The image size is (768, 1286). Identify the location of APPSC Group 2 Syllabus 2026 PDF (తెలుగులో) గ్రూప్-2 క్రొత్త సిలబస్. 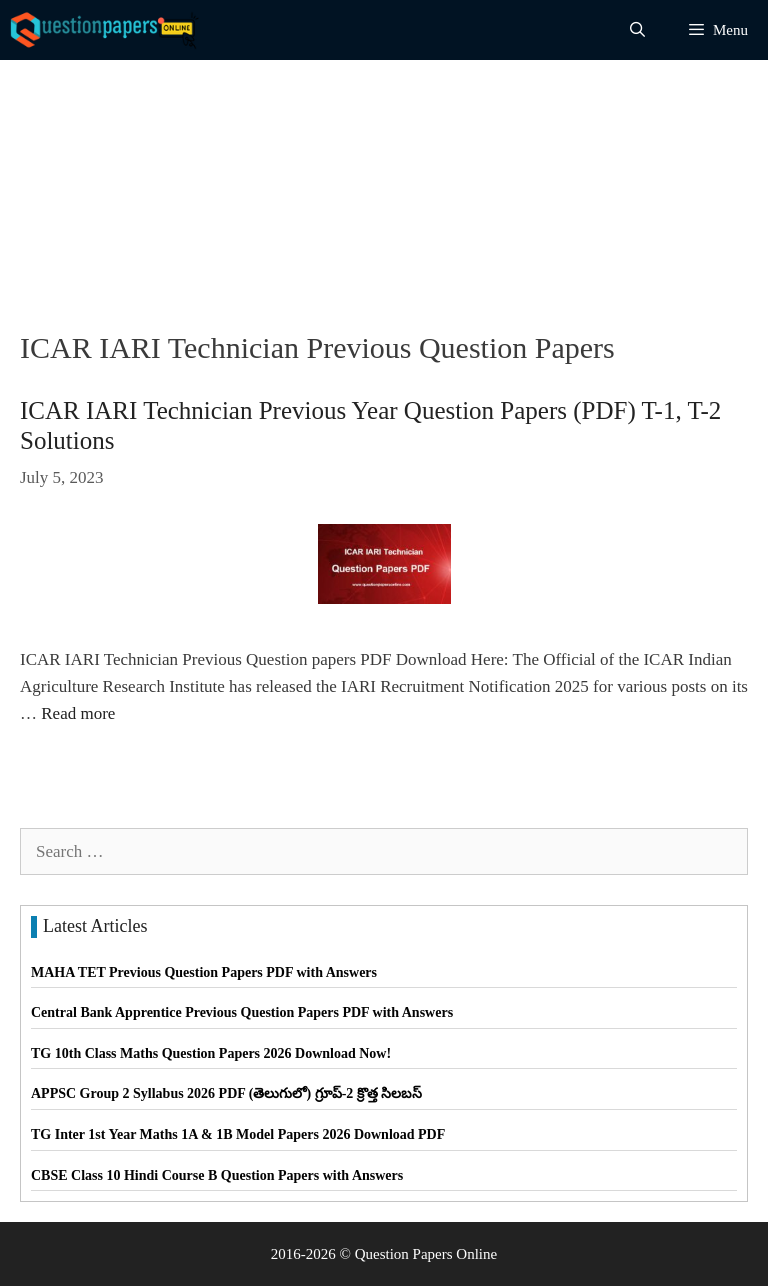
(226, 1093).